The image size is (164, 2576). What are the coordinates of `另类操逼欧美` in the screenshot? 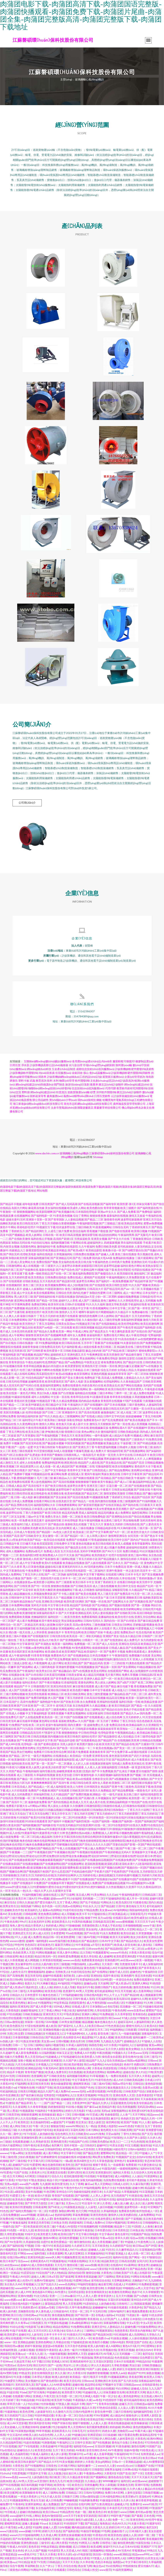 It's located at (82, 1243).